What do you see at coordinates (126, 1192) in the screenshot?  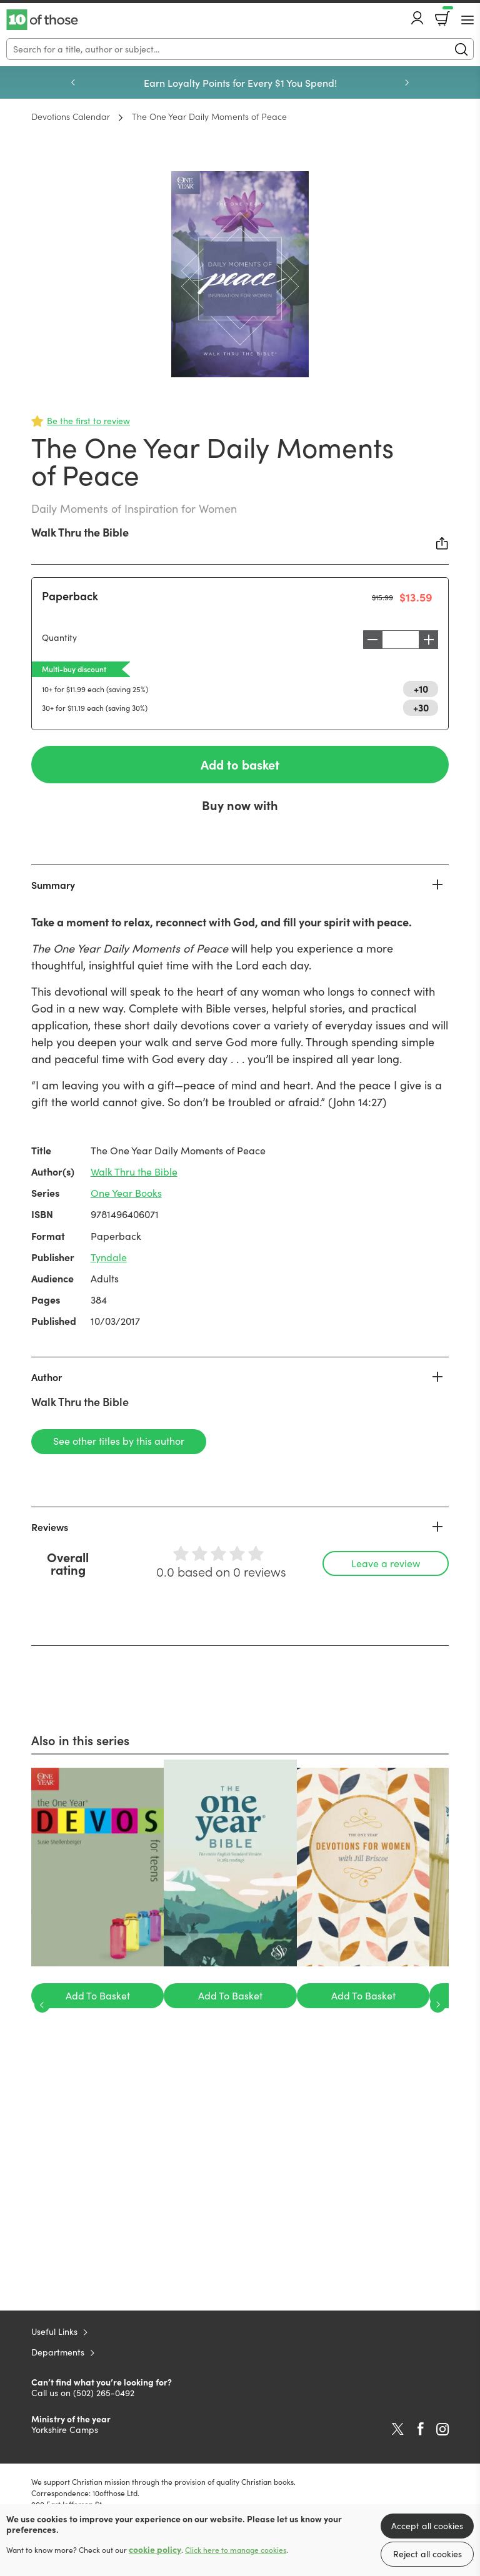 I see `One Year Books` at bounding box center [126, 1192].